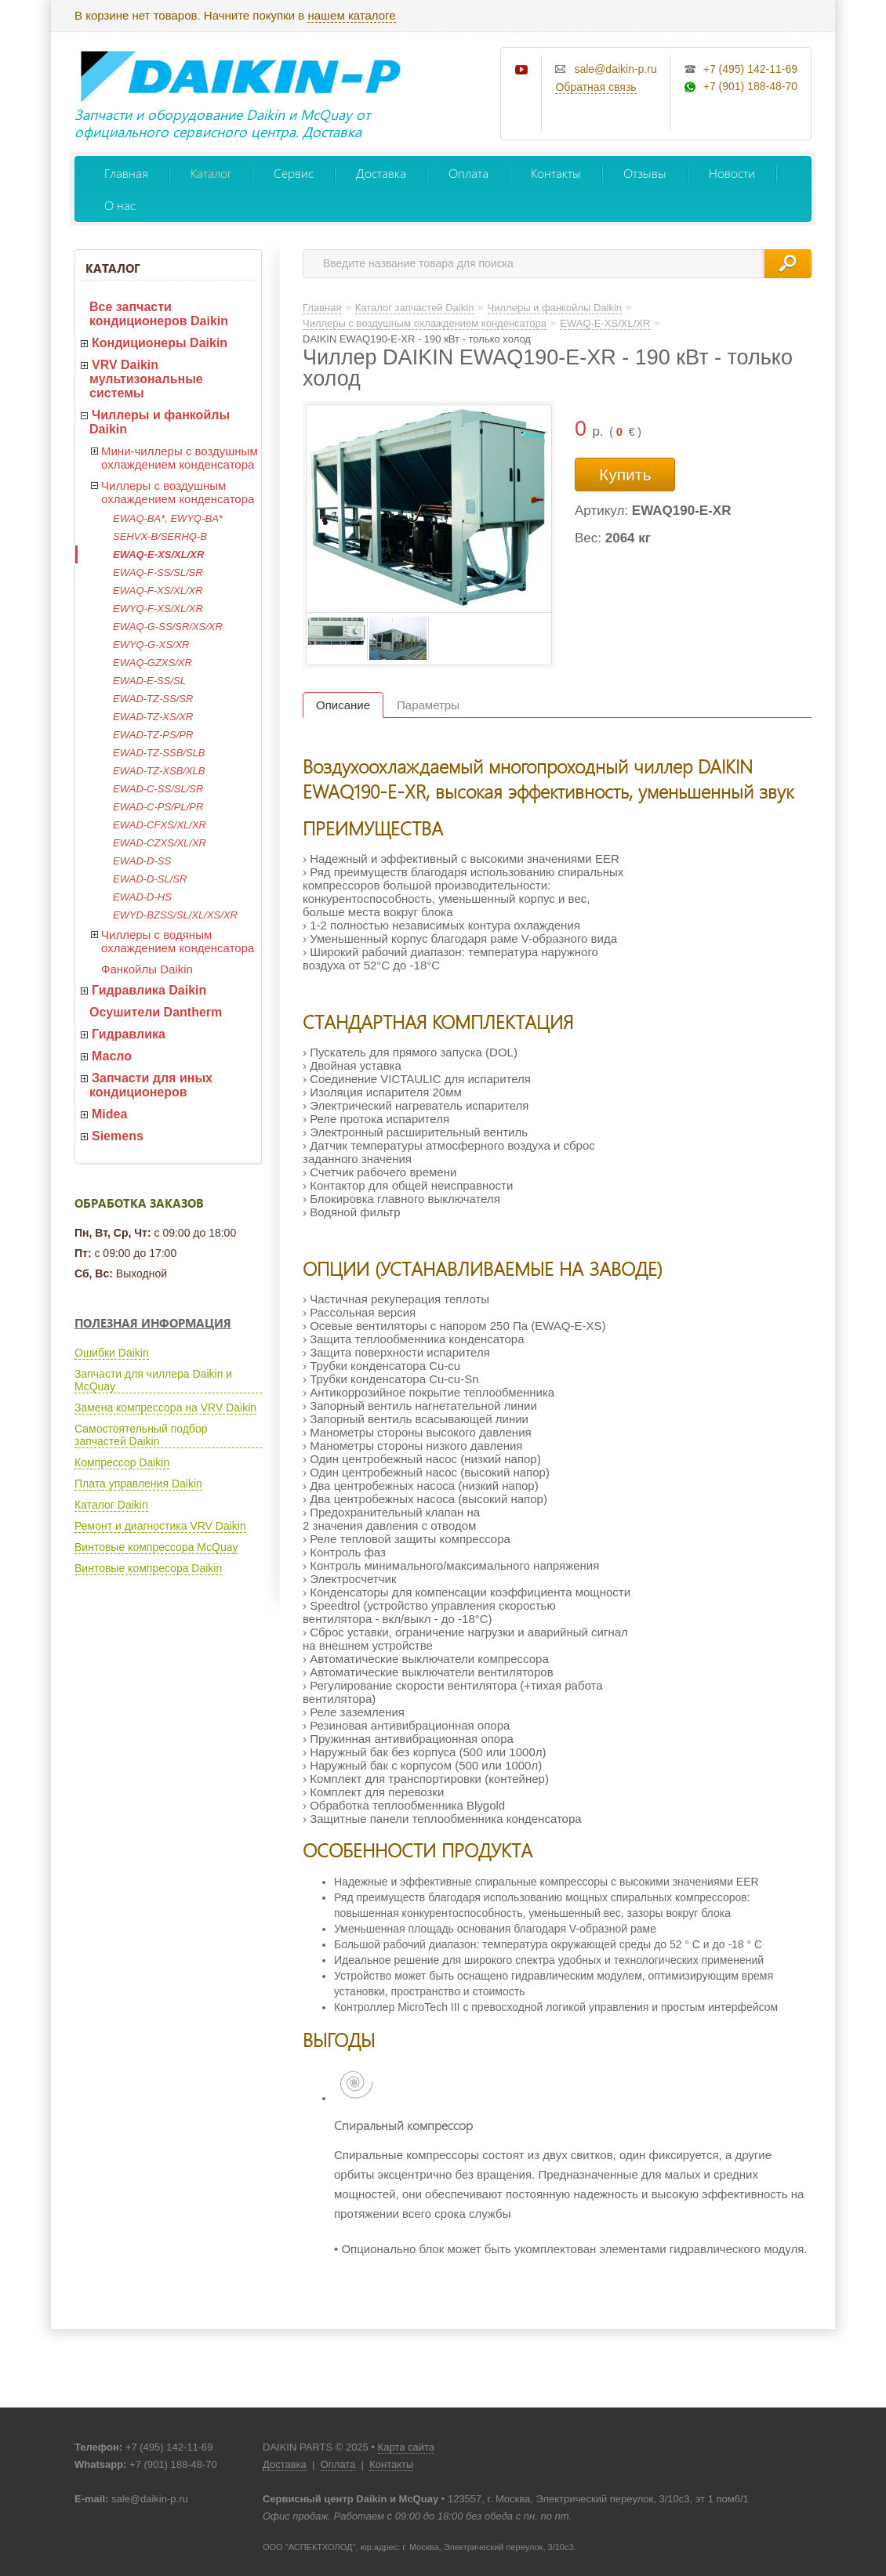  Describe the element at coordinates (159, 753) in the screenshot. I see `EWAD-TZ-SSB/SLB` at that location.